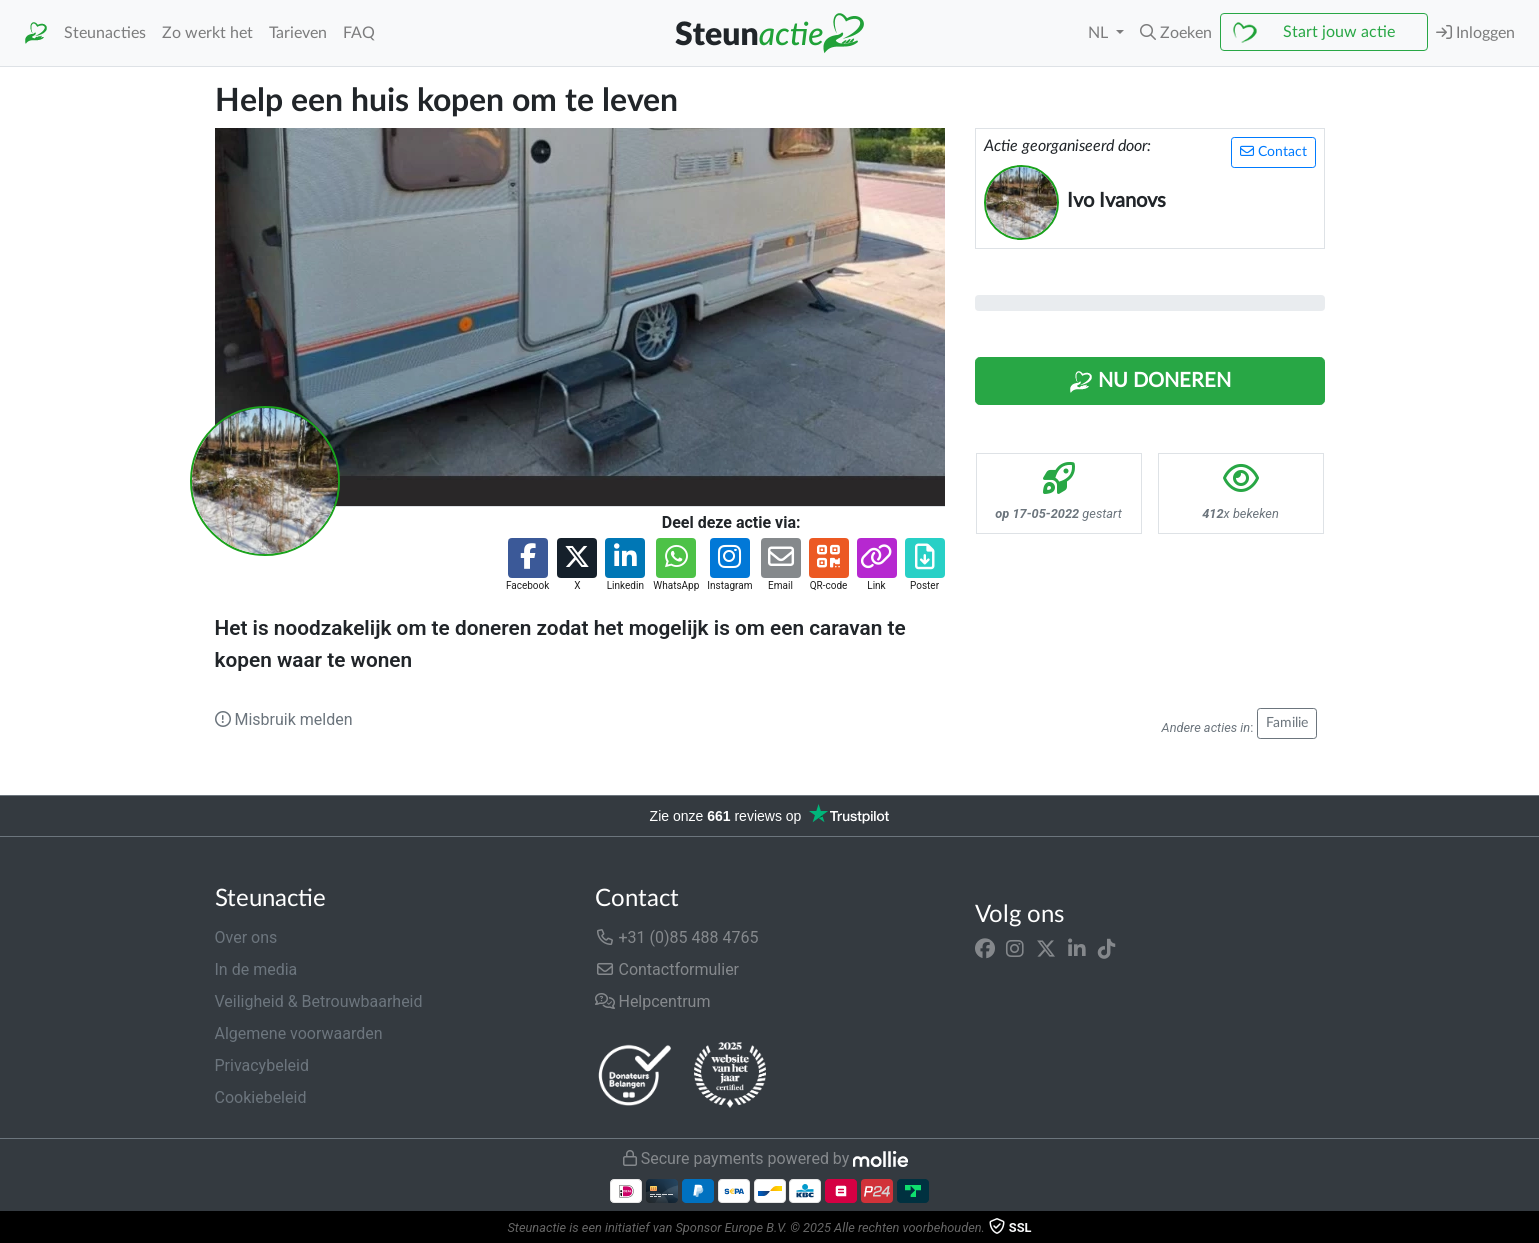 The height and width of the screenshot is (1243, 1539). Describe the element at coordinates (299, 1033) in the screenshot. I see `Algemene voorwaarden` at that location.